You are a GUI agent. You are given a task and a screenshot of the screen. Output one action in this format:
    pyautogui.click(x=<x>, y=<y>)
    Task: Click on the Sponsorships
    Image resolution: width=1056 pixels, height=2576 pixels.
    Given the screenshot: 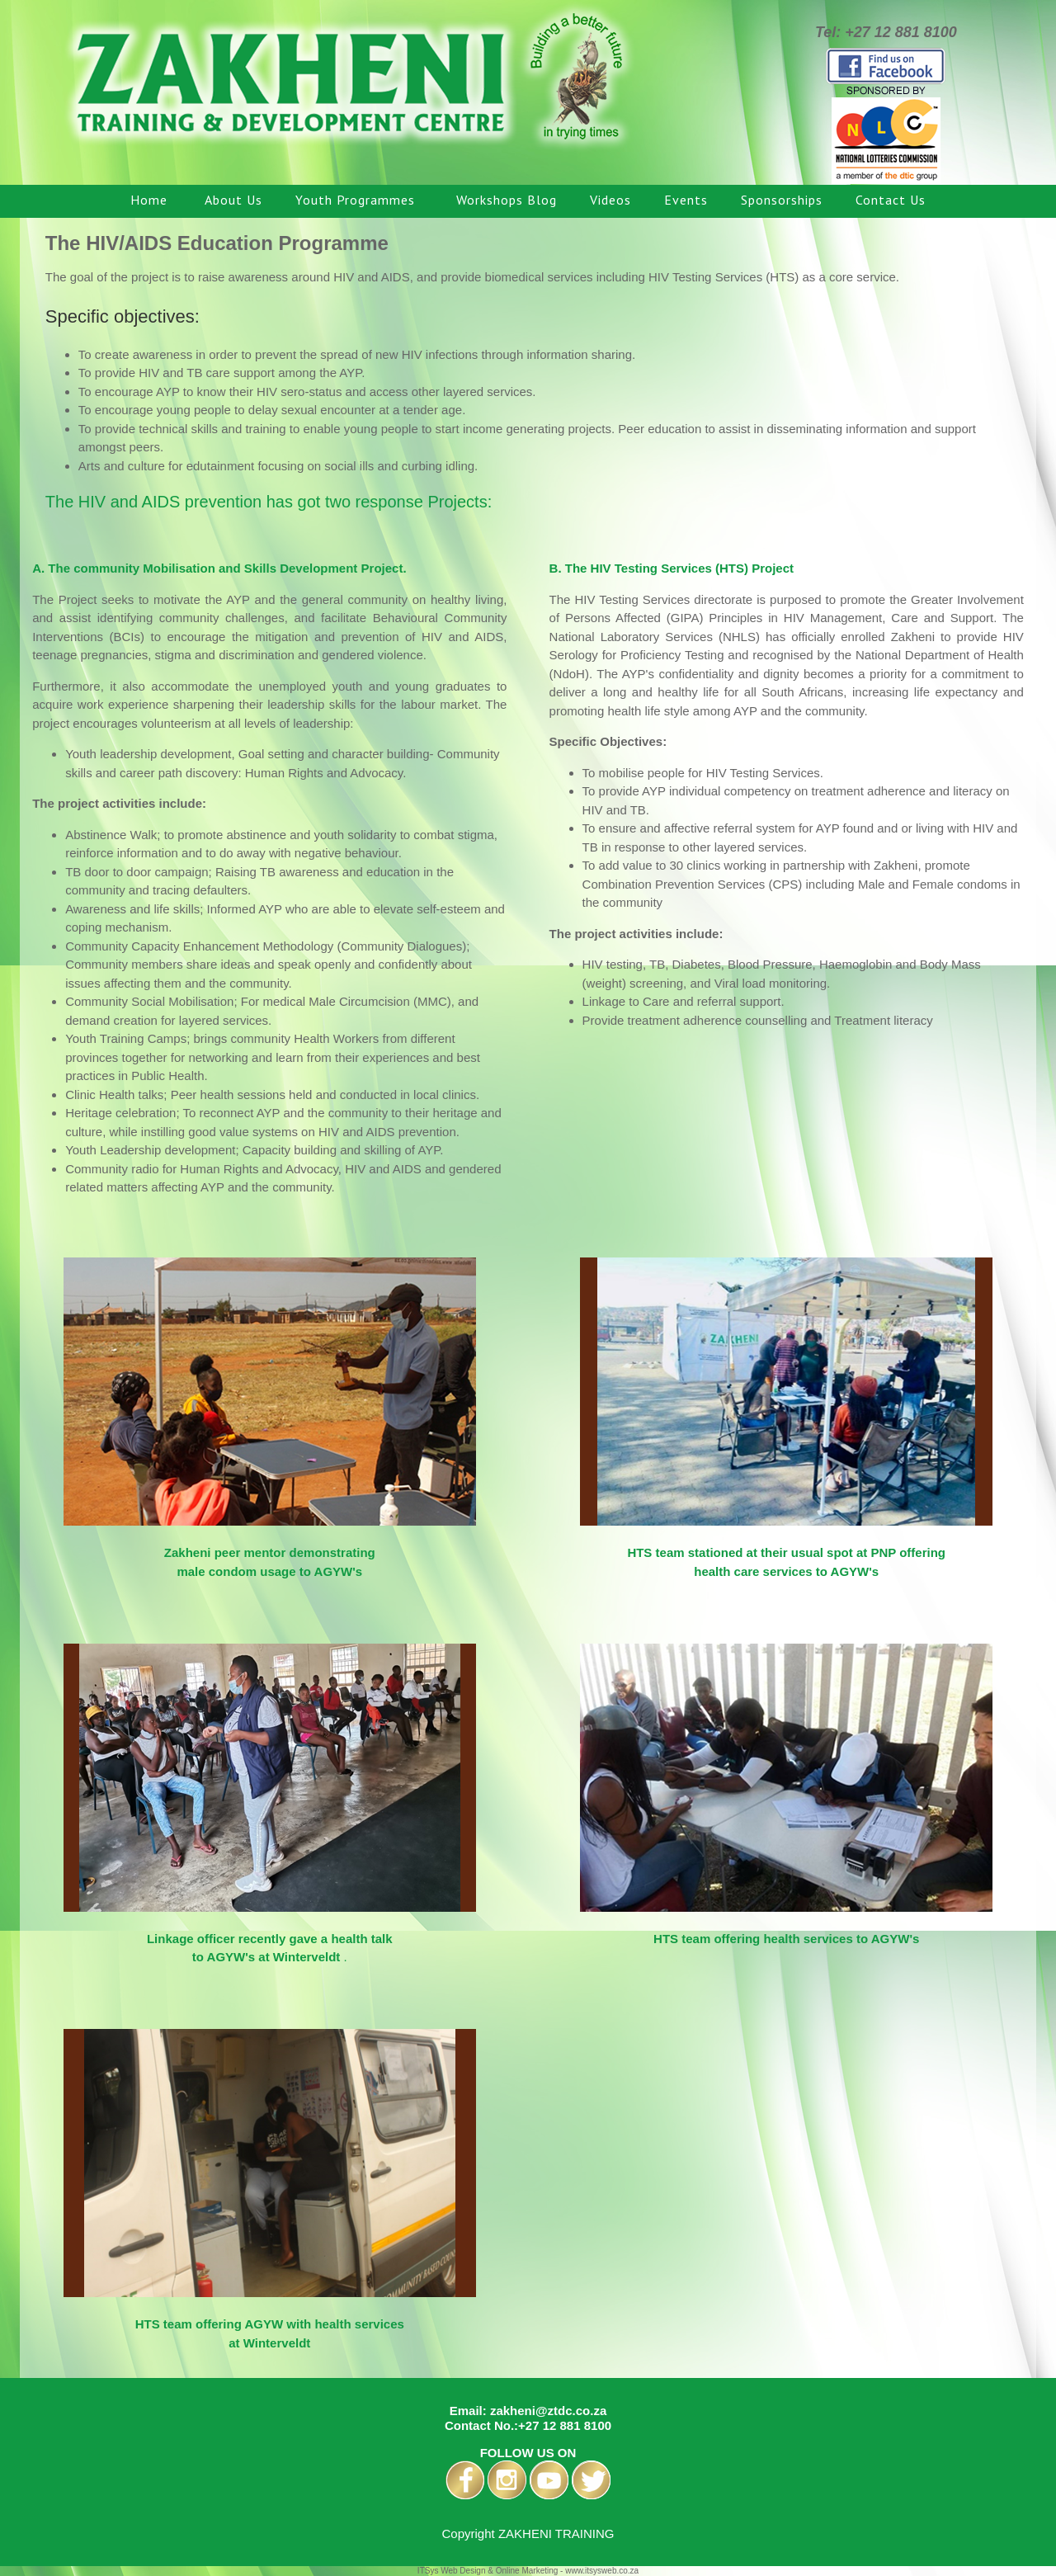 What is the action you would take?
    pyautogui.click(x=782, y=199)
    